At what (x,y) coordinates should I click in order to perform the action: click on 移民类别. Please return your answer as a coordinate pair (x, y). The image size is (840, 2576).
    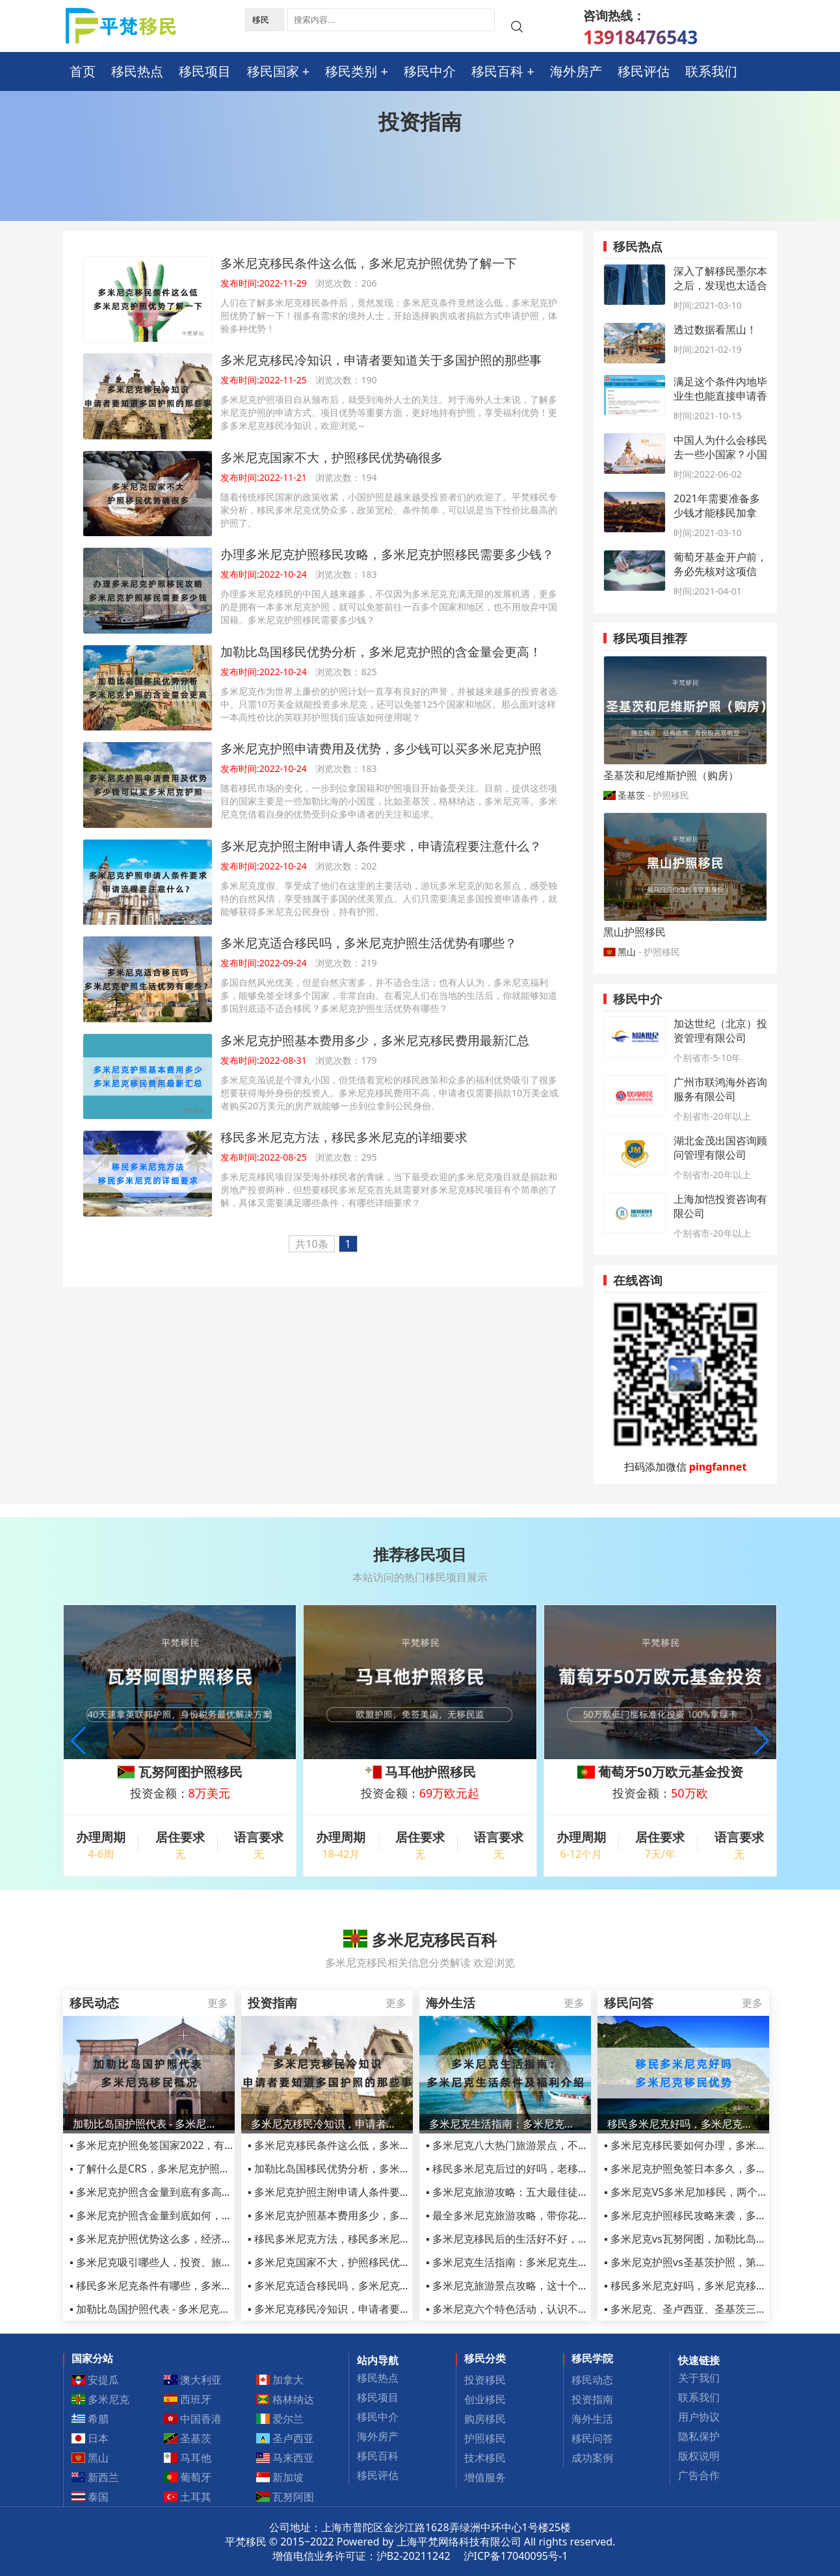
    Looking at the image, I should click on (351, 71).